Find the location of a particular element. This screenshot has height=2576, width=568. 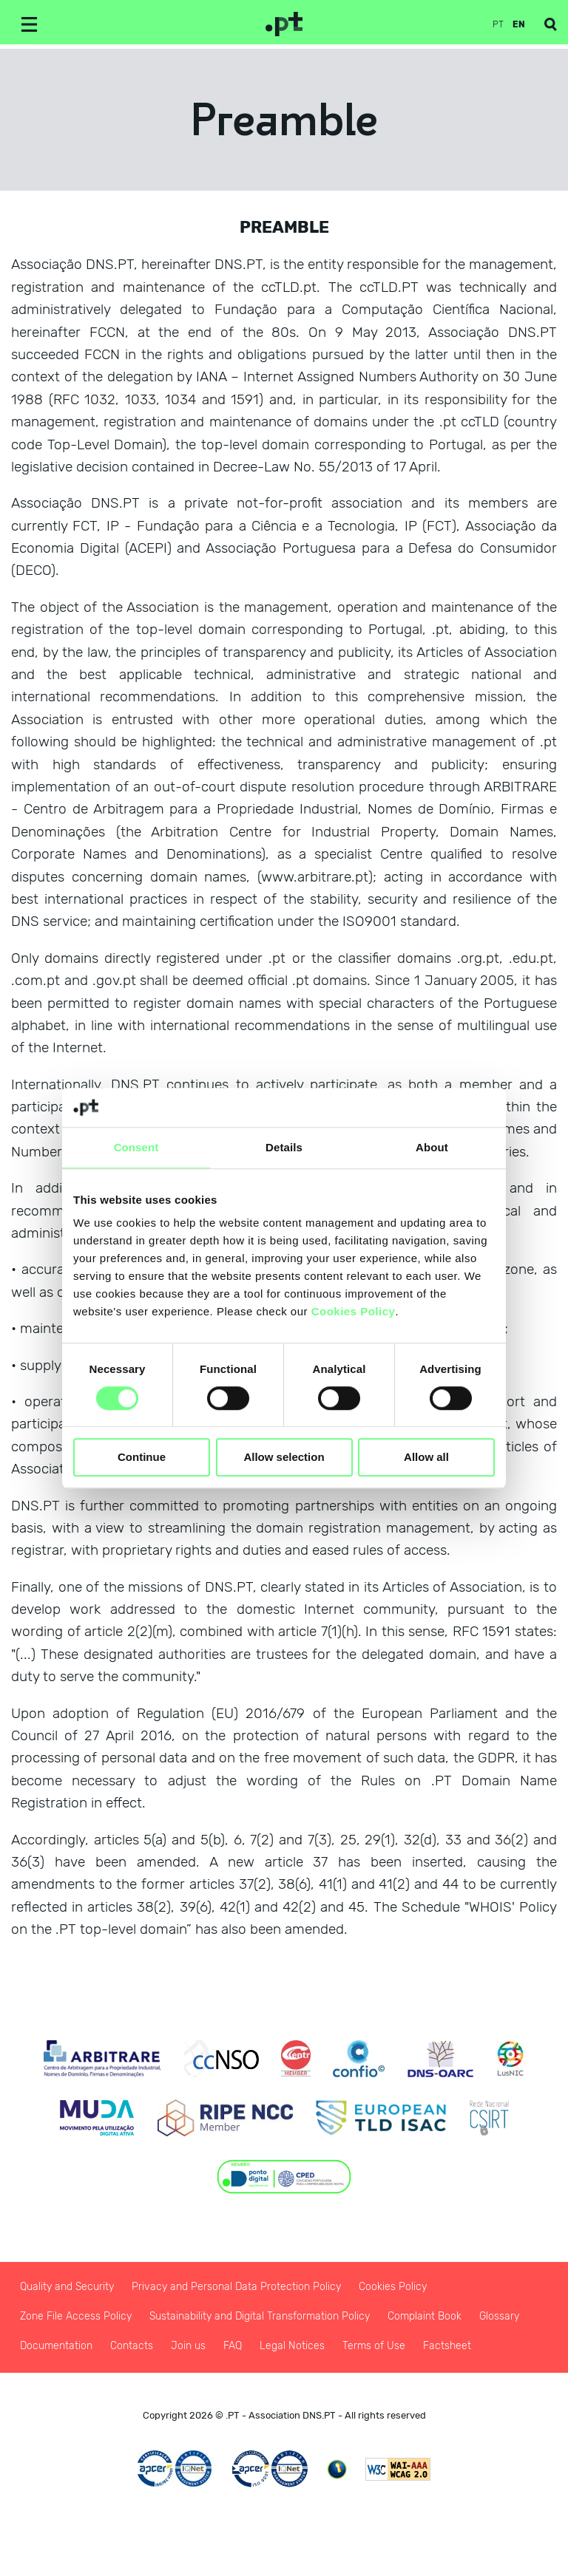

Allow selection is located at coordinates (283, 1457).